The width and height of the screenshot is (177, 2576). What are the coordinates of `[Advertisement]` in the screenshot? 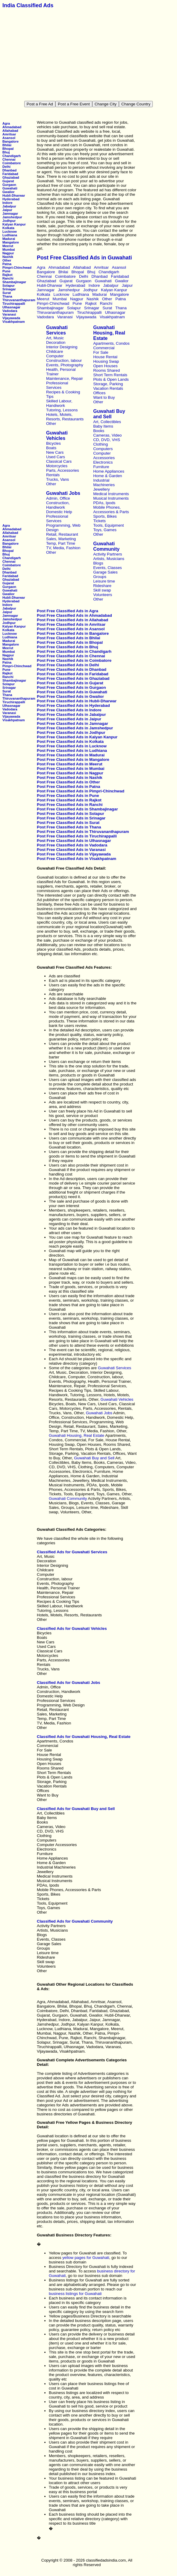 It's located at (89, 55).